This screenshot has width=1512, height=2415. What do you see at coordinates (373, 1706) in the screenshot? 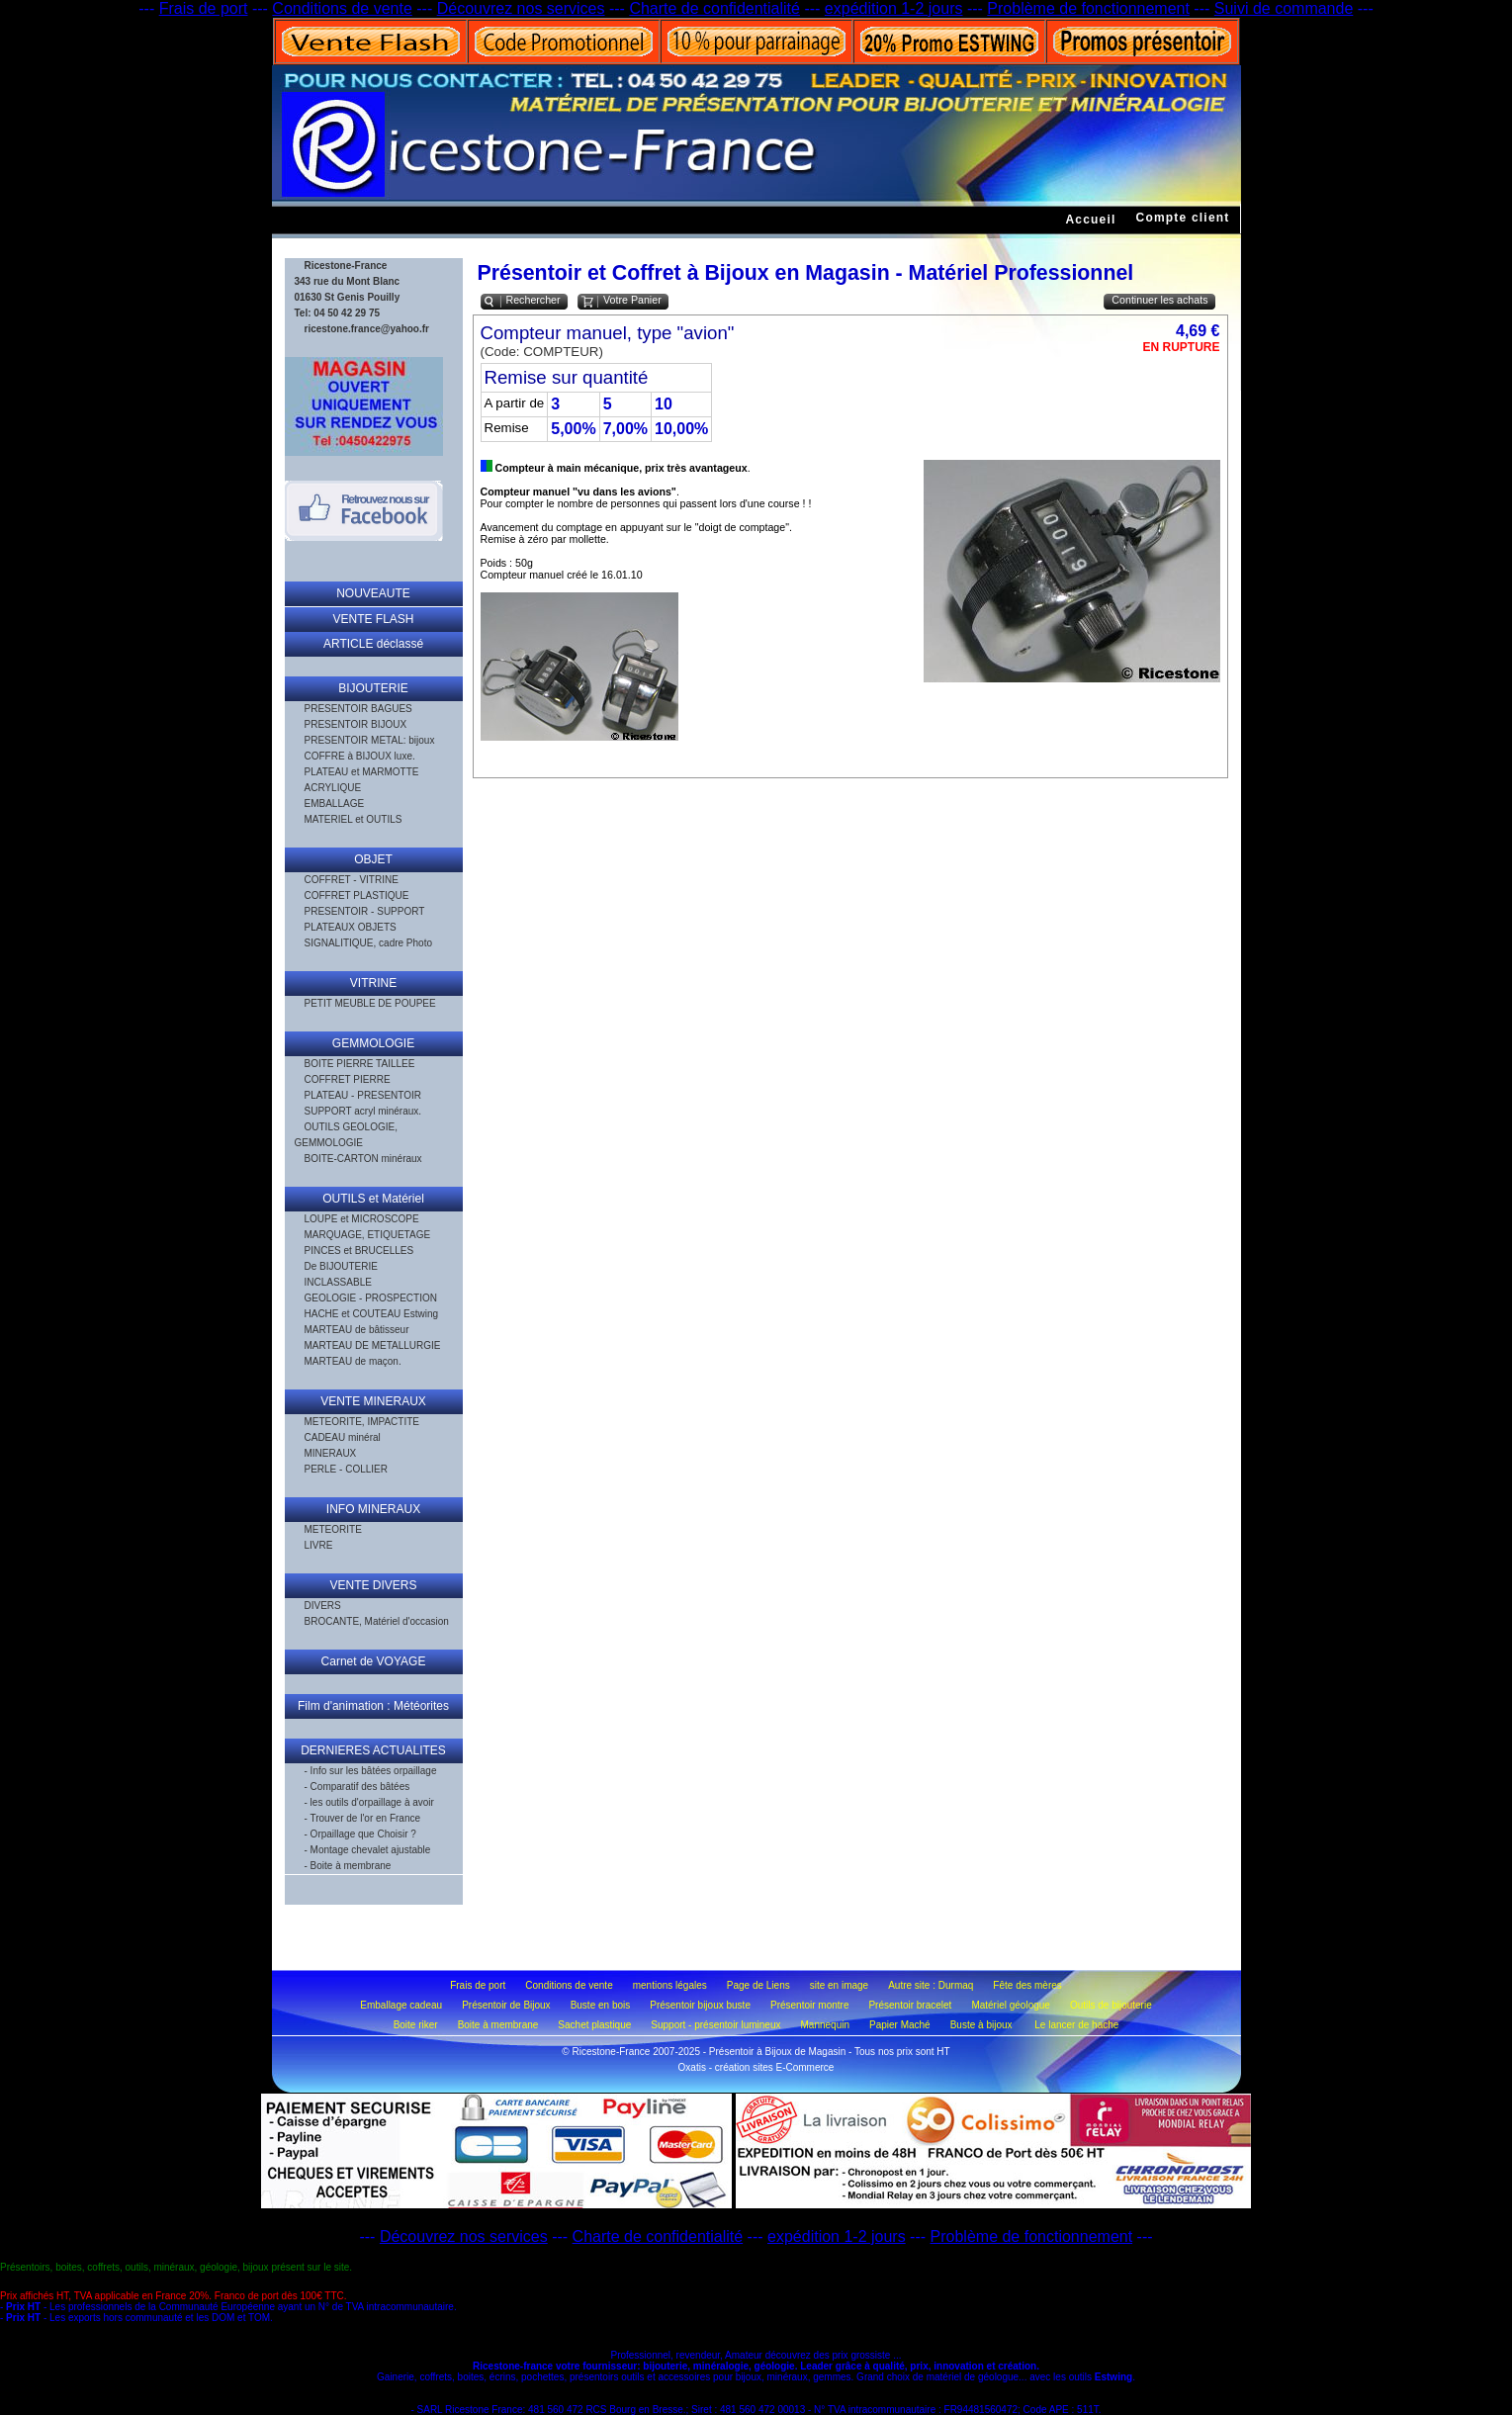
I see `Film d'animation : Météorites` at bounding box center [373, 1706].